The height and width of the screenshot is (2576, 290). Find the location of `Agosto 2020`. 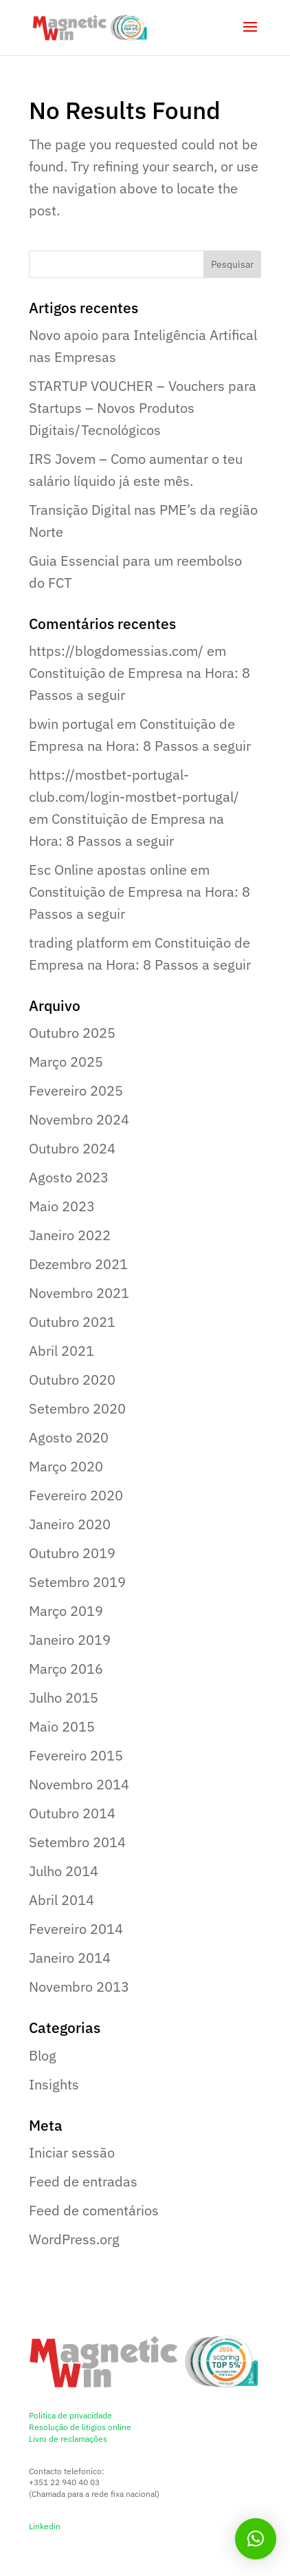

Agosto 2020 is located at coordinates (69, 1437).